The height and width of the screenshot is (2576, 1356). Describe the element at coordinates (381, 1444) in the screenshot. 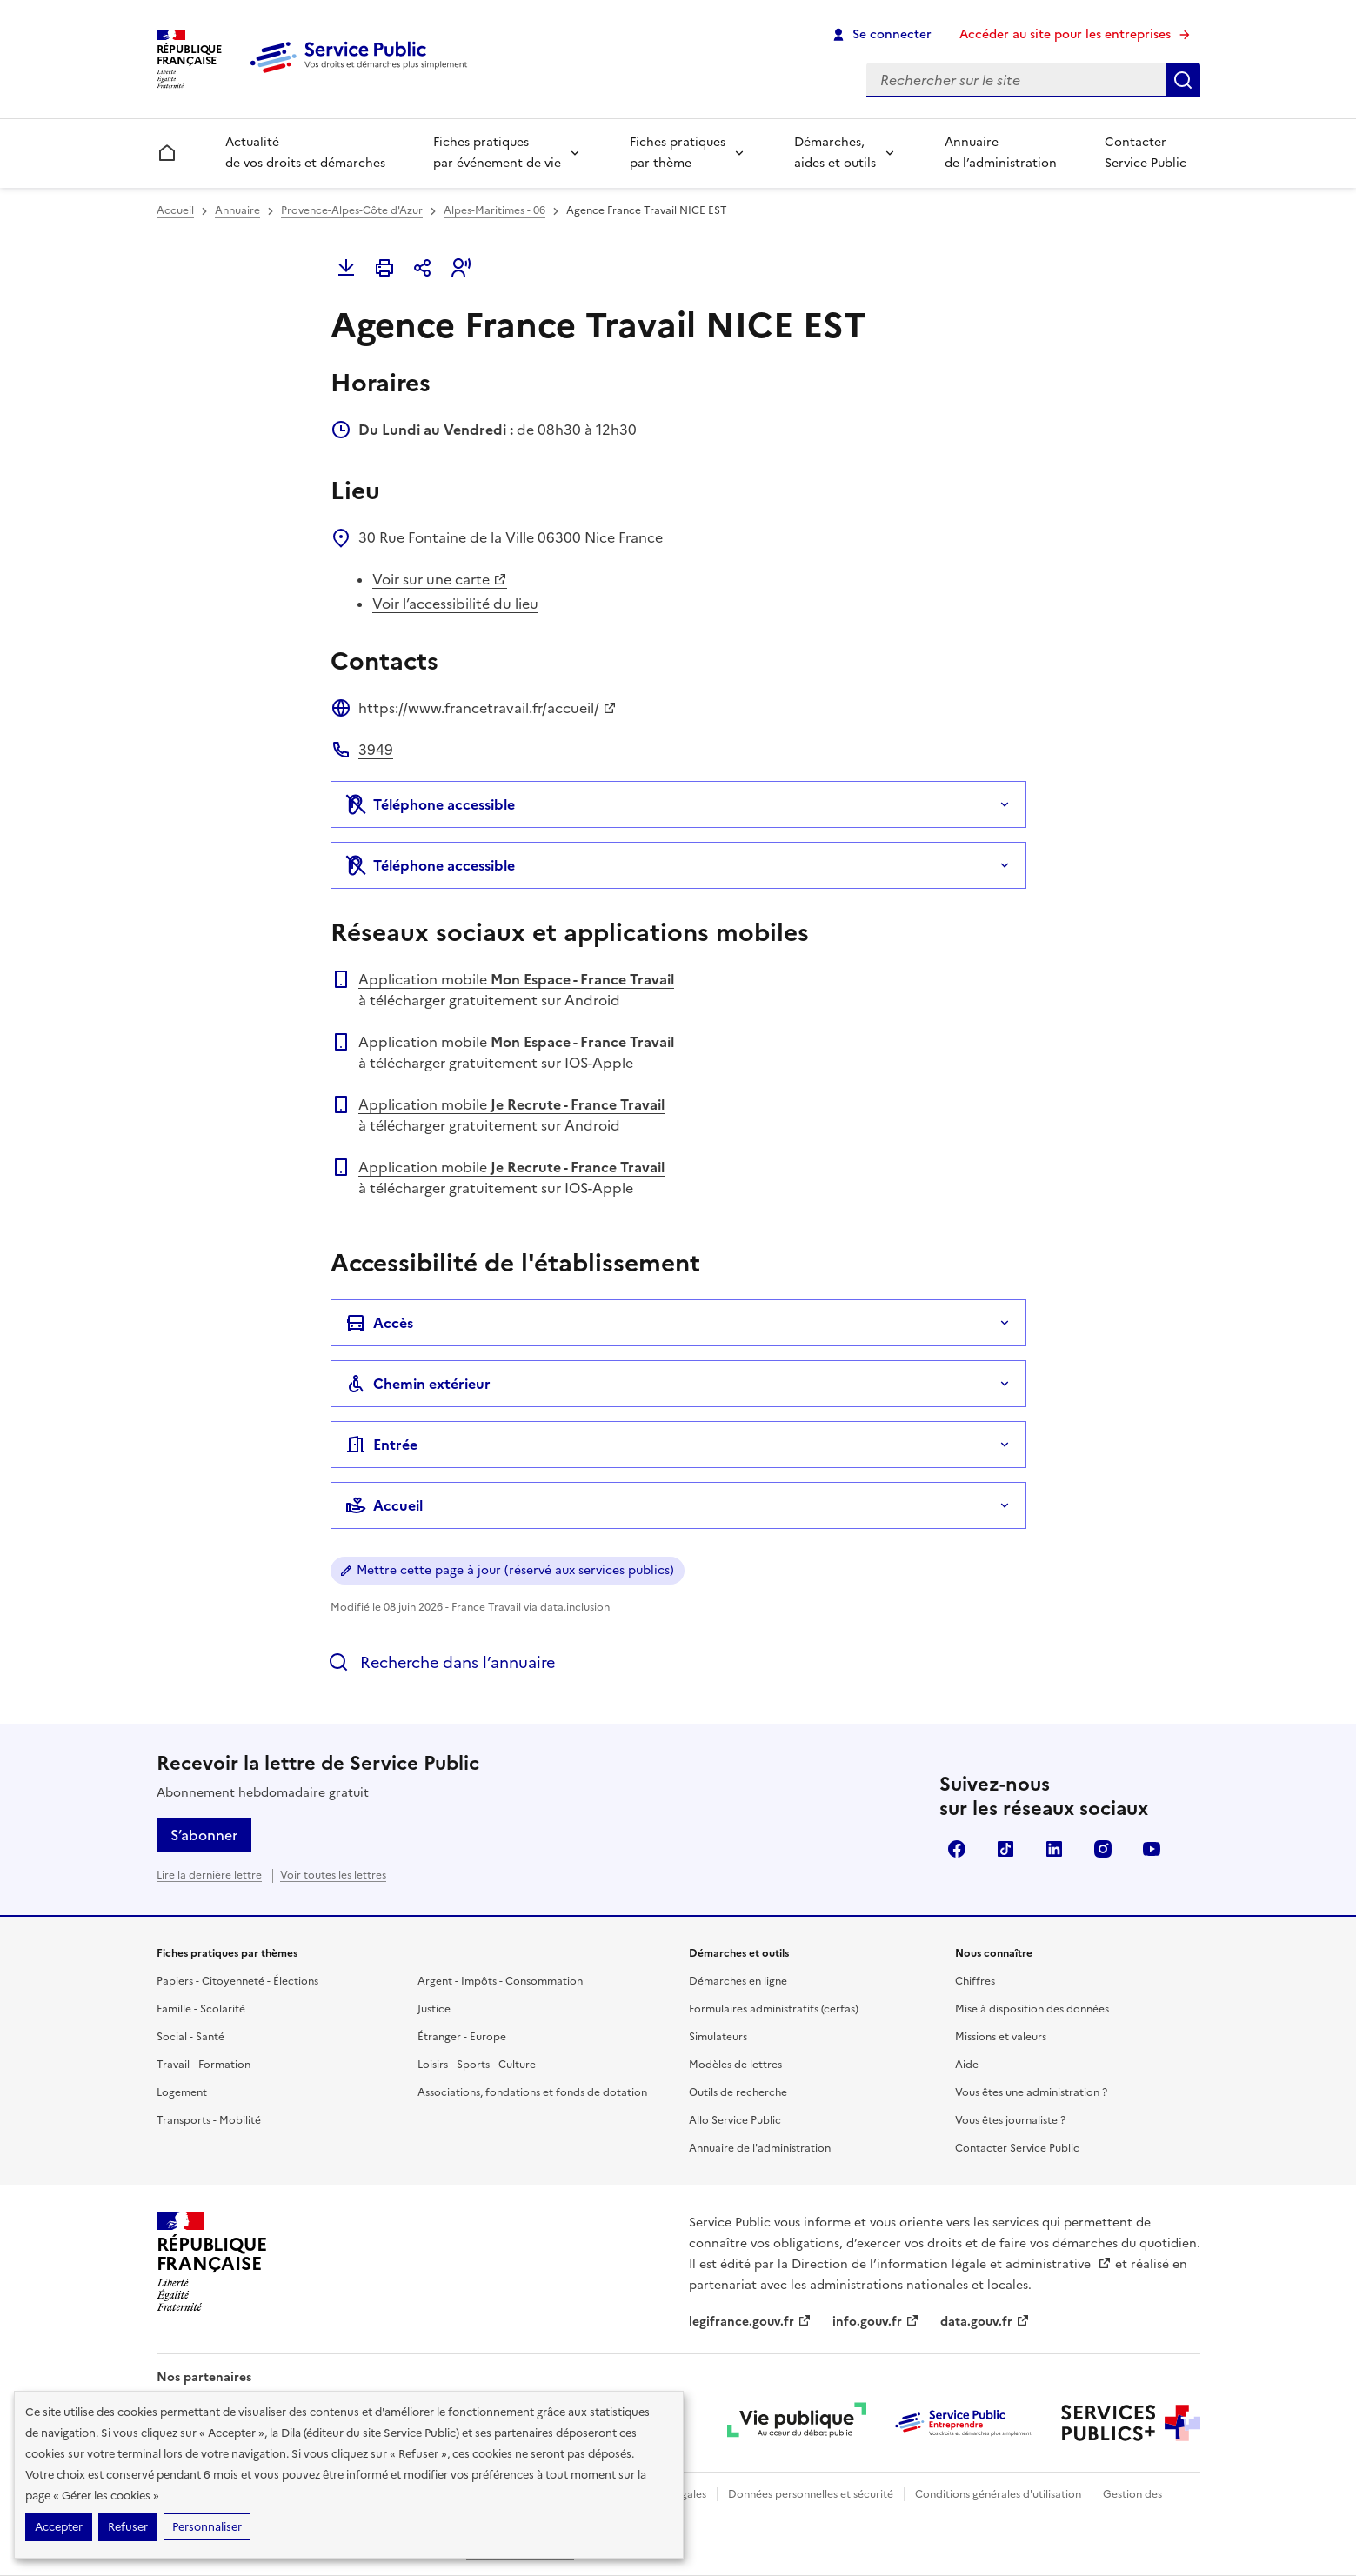

I see `Entrée` at that location.